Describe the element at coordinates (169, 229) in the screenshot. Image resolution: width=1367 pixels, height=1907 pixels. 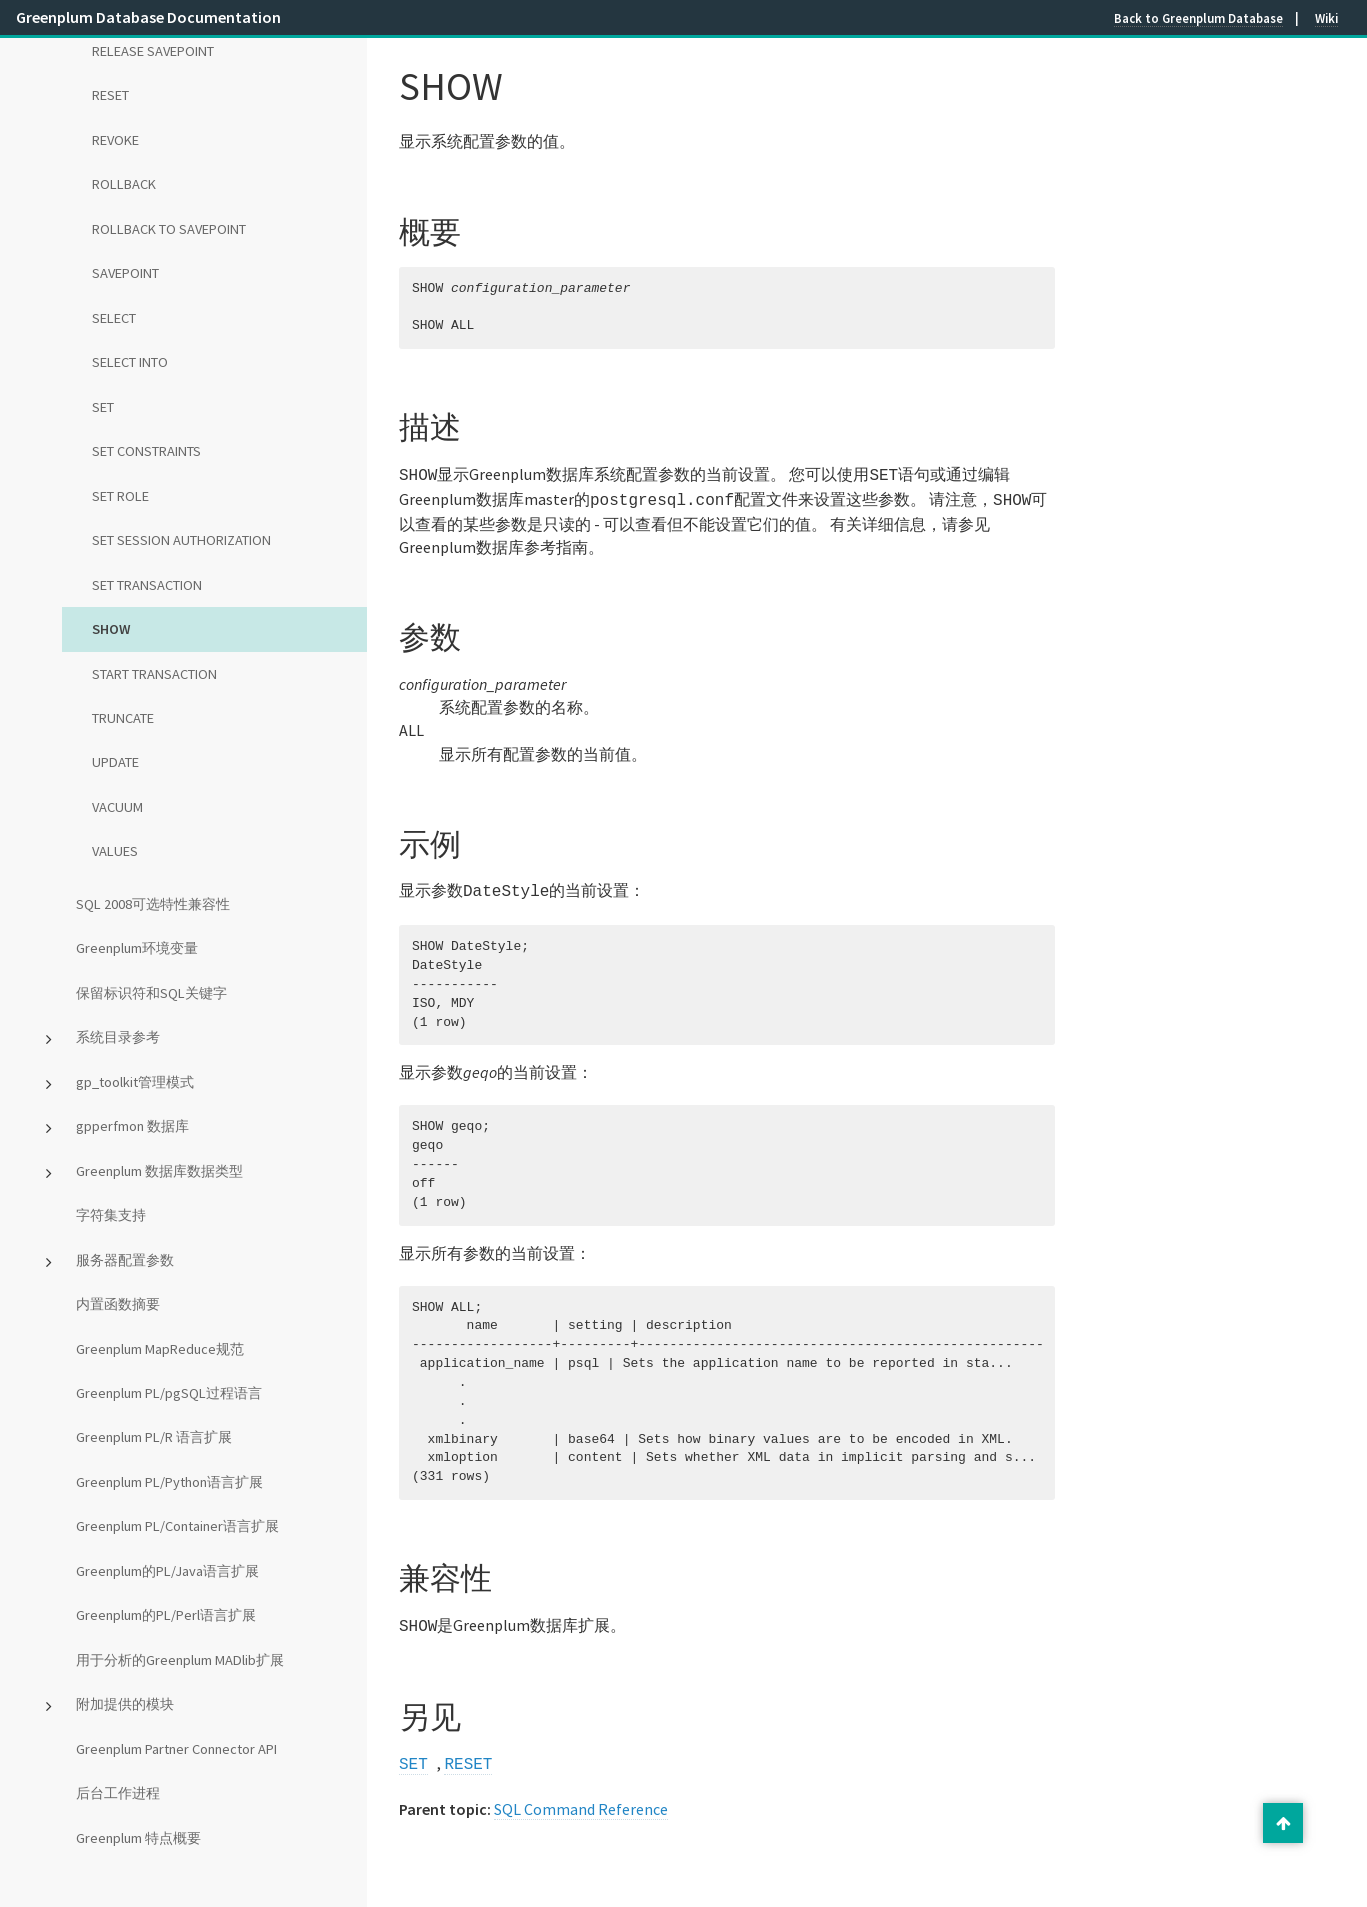
I see `ROLLBACK TO SAVEPOINT` at that location.